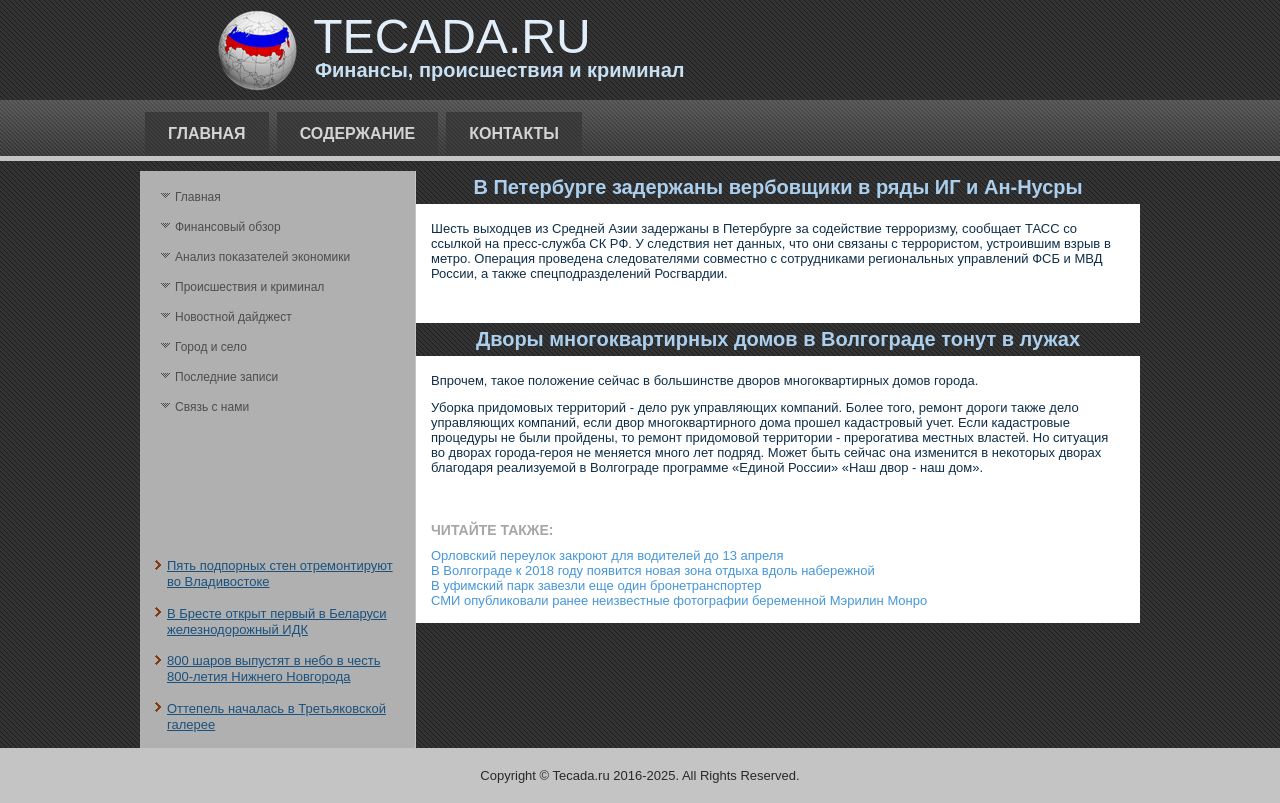  Describe the element at coordinates (207, 133) in the screenshot. I see `Главная` at that location.